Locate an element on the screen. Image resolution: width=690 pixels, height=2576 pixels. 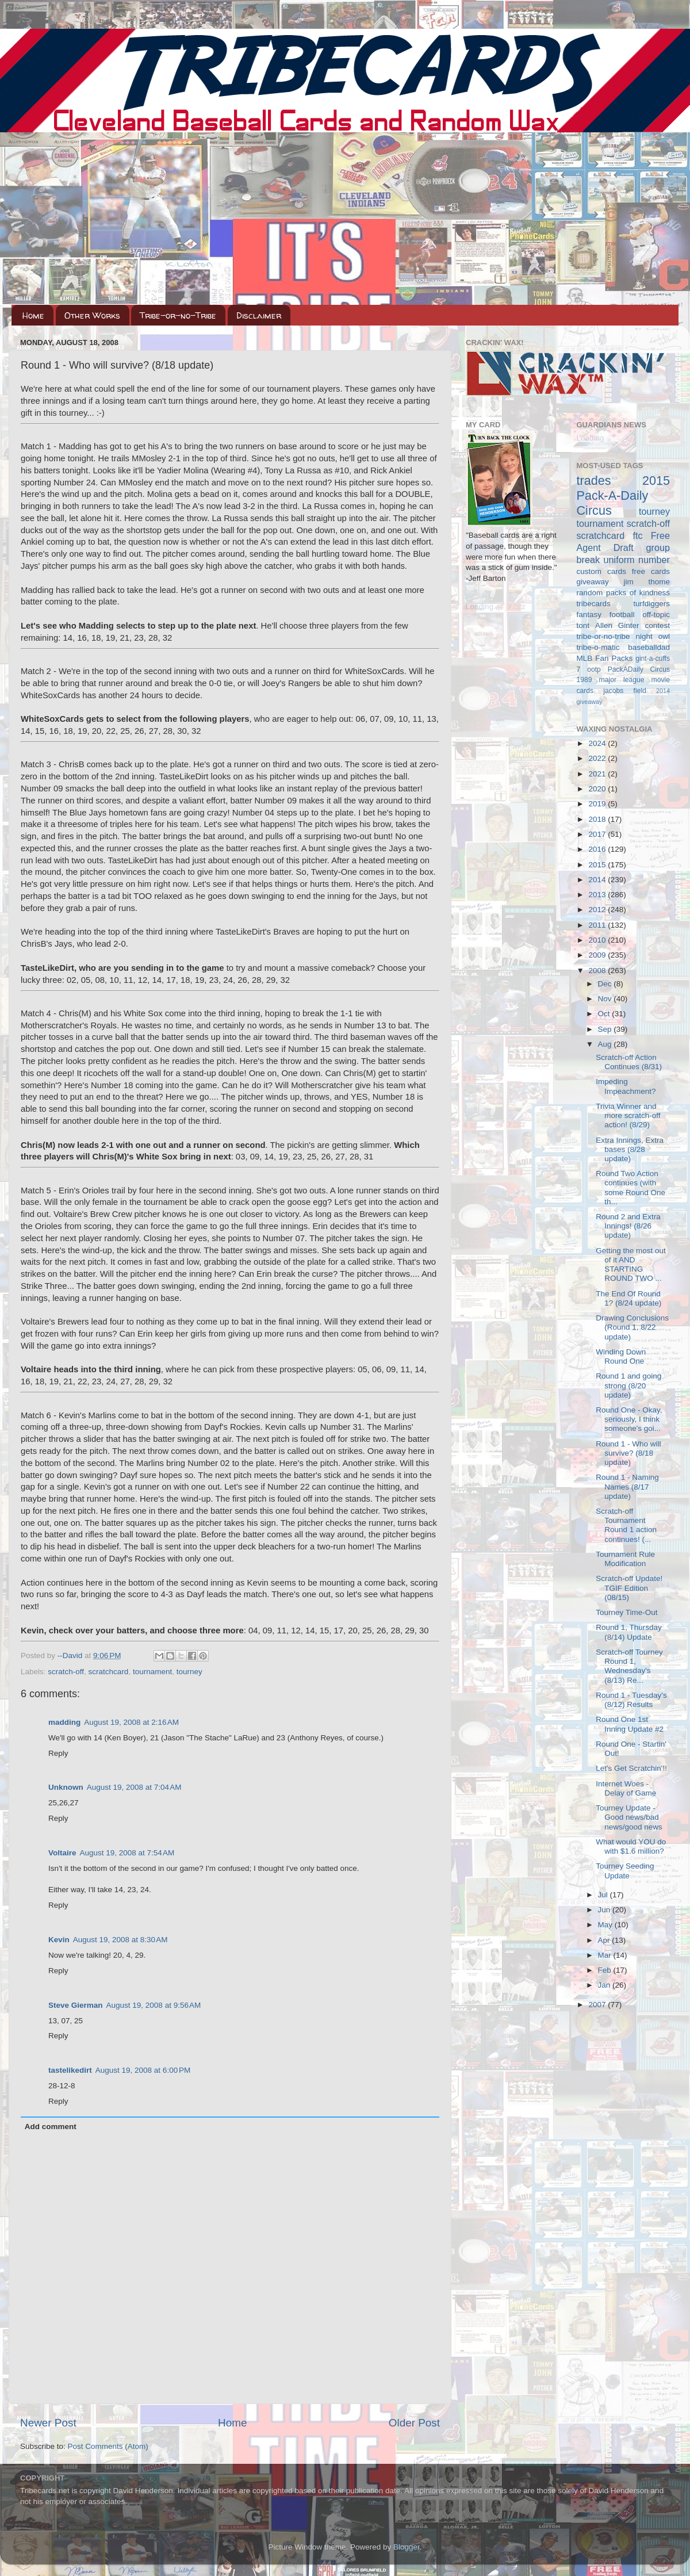
The End Of Round 1? (8/24 update) is located at coordinates (628, 1298).